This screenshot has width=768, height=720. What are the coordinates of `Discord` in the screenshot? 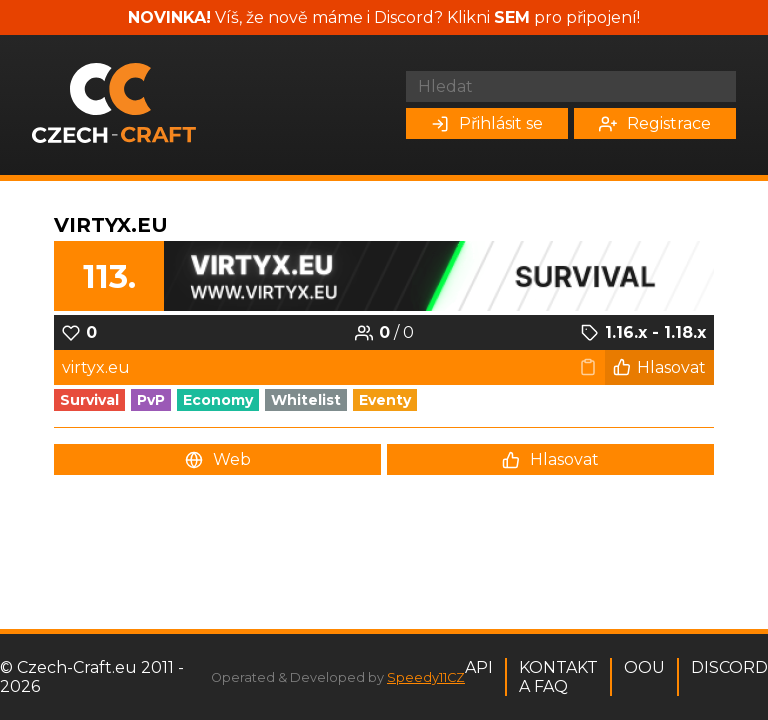 It's located at (729, 667).